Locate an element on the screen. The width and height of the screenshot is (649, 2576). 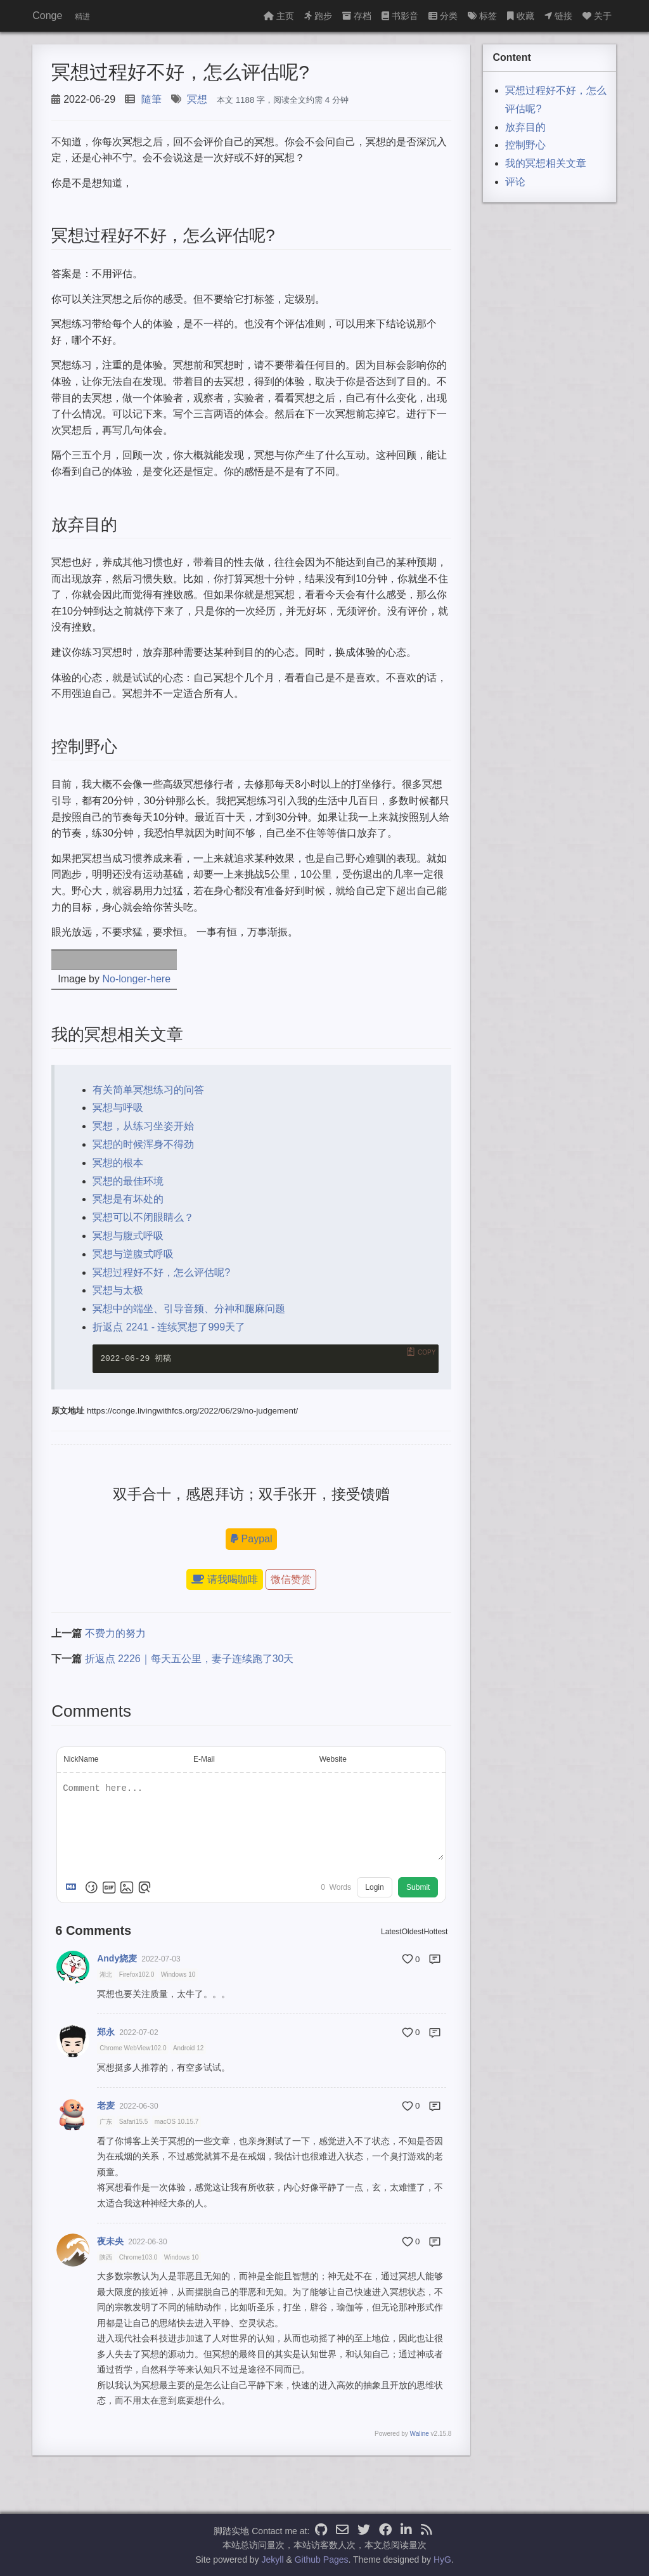
夜未央 is located at coordinates (110, 2241).